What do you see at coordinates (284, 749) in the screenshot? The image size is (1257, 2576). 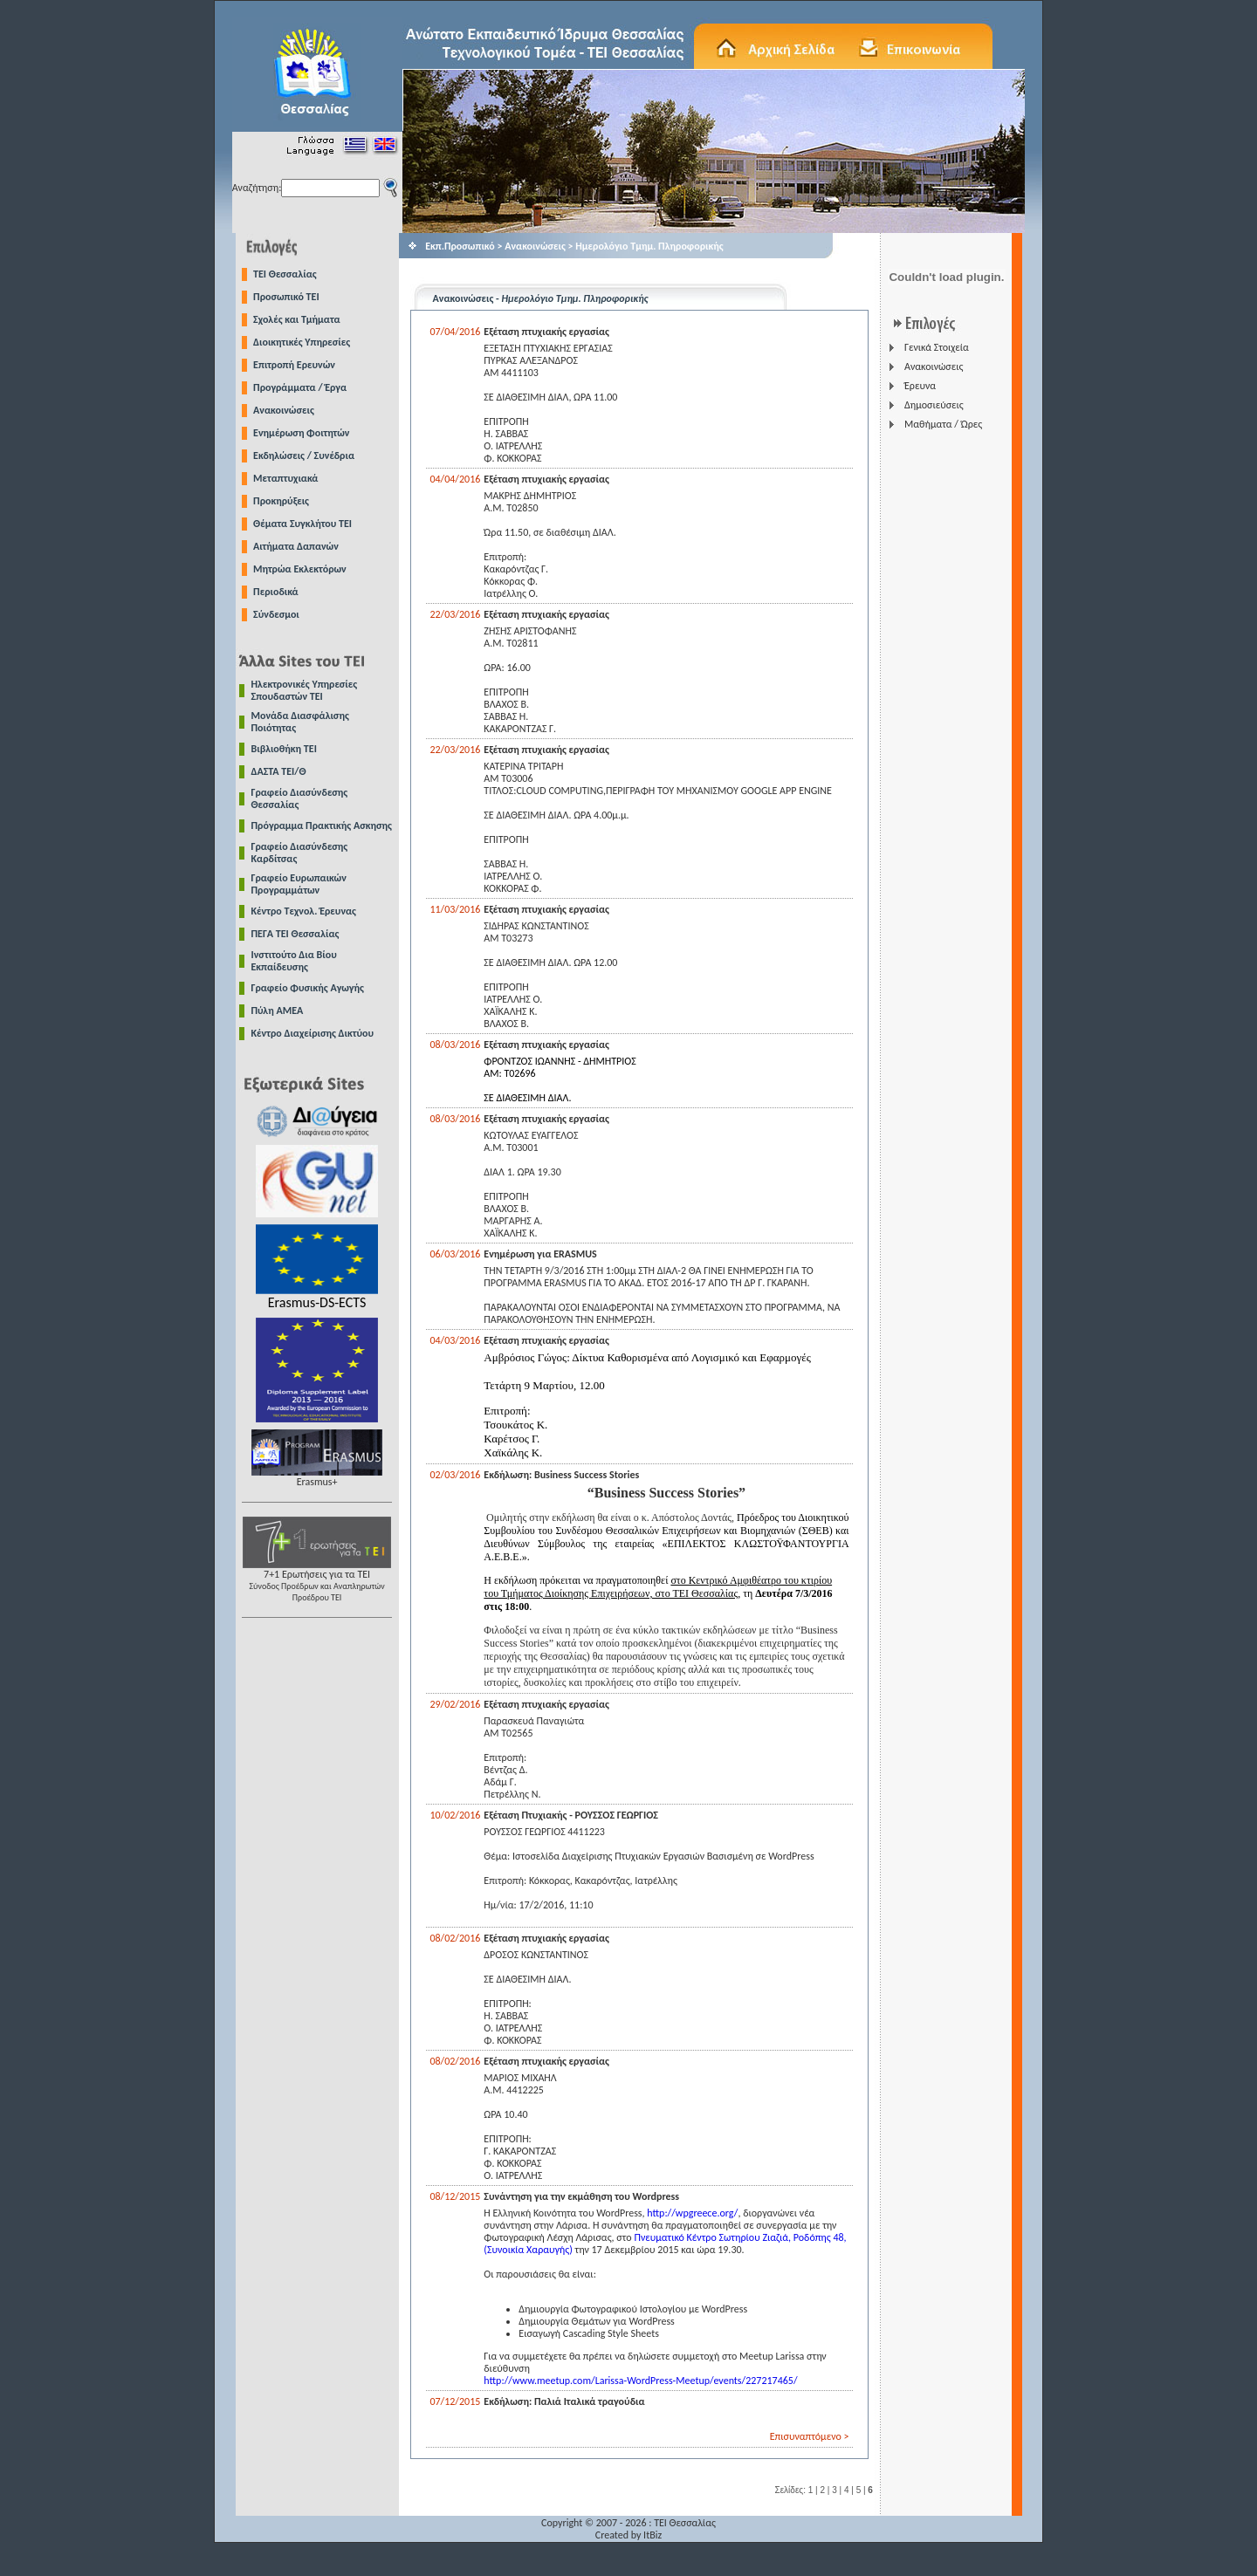 I see `Βιβλιοθήκη ΤΕΙ` at bounding box center [284, 749].